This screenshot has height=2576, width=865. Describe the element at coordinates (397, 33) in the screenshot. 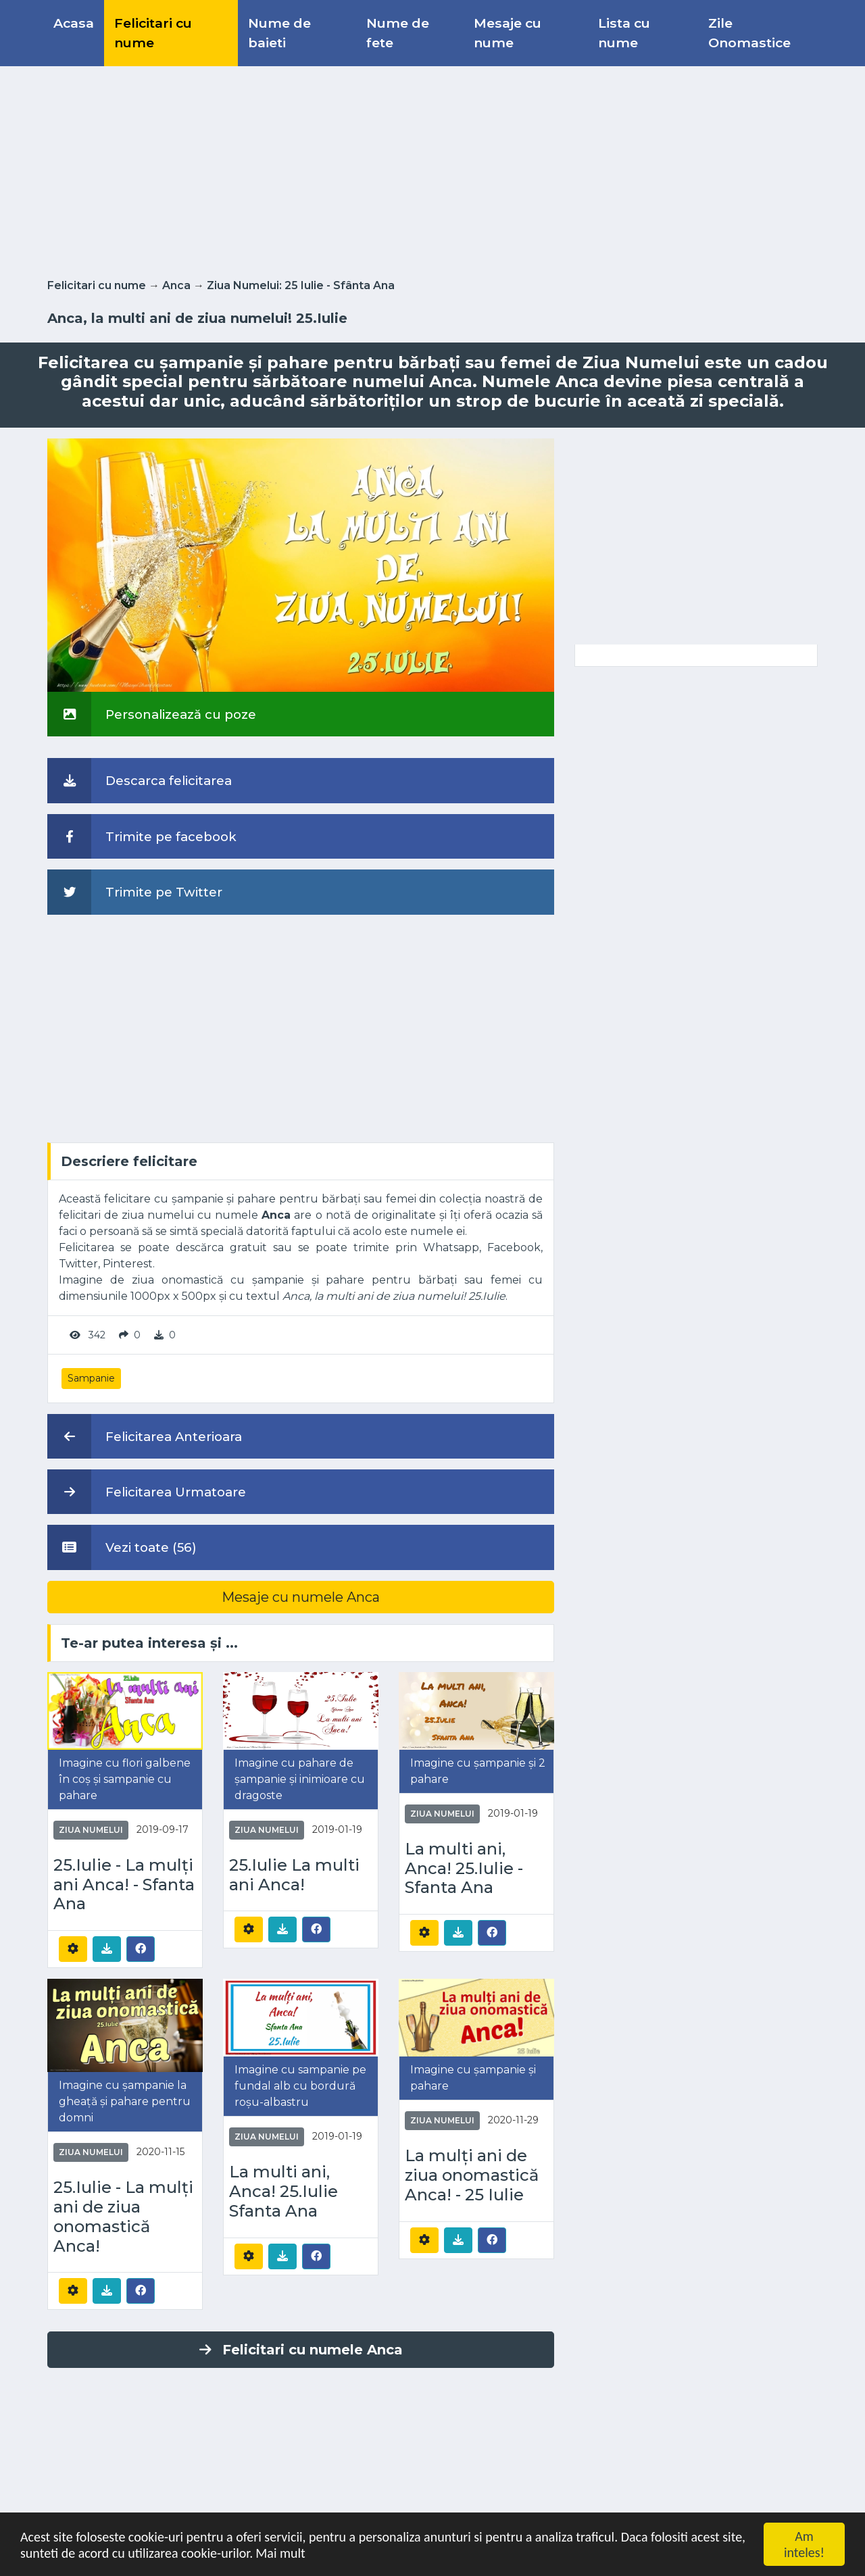

I see `Nume de fete` at that location.